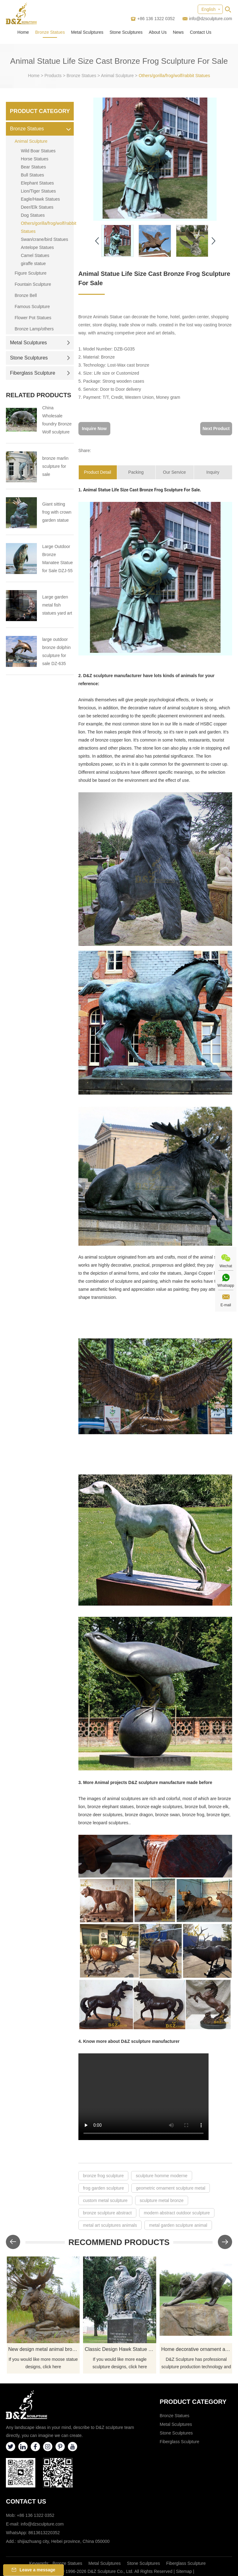 The height and width of the screenshot is (2576, 238). I want to click on Metal Sculptures, so click(87, 32).